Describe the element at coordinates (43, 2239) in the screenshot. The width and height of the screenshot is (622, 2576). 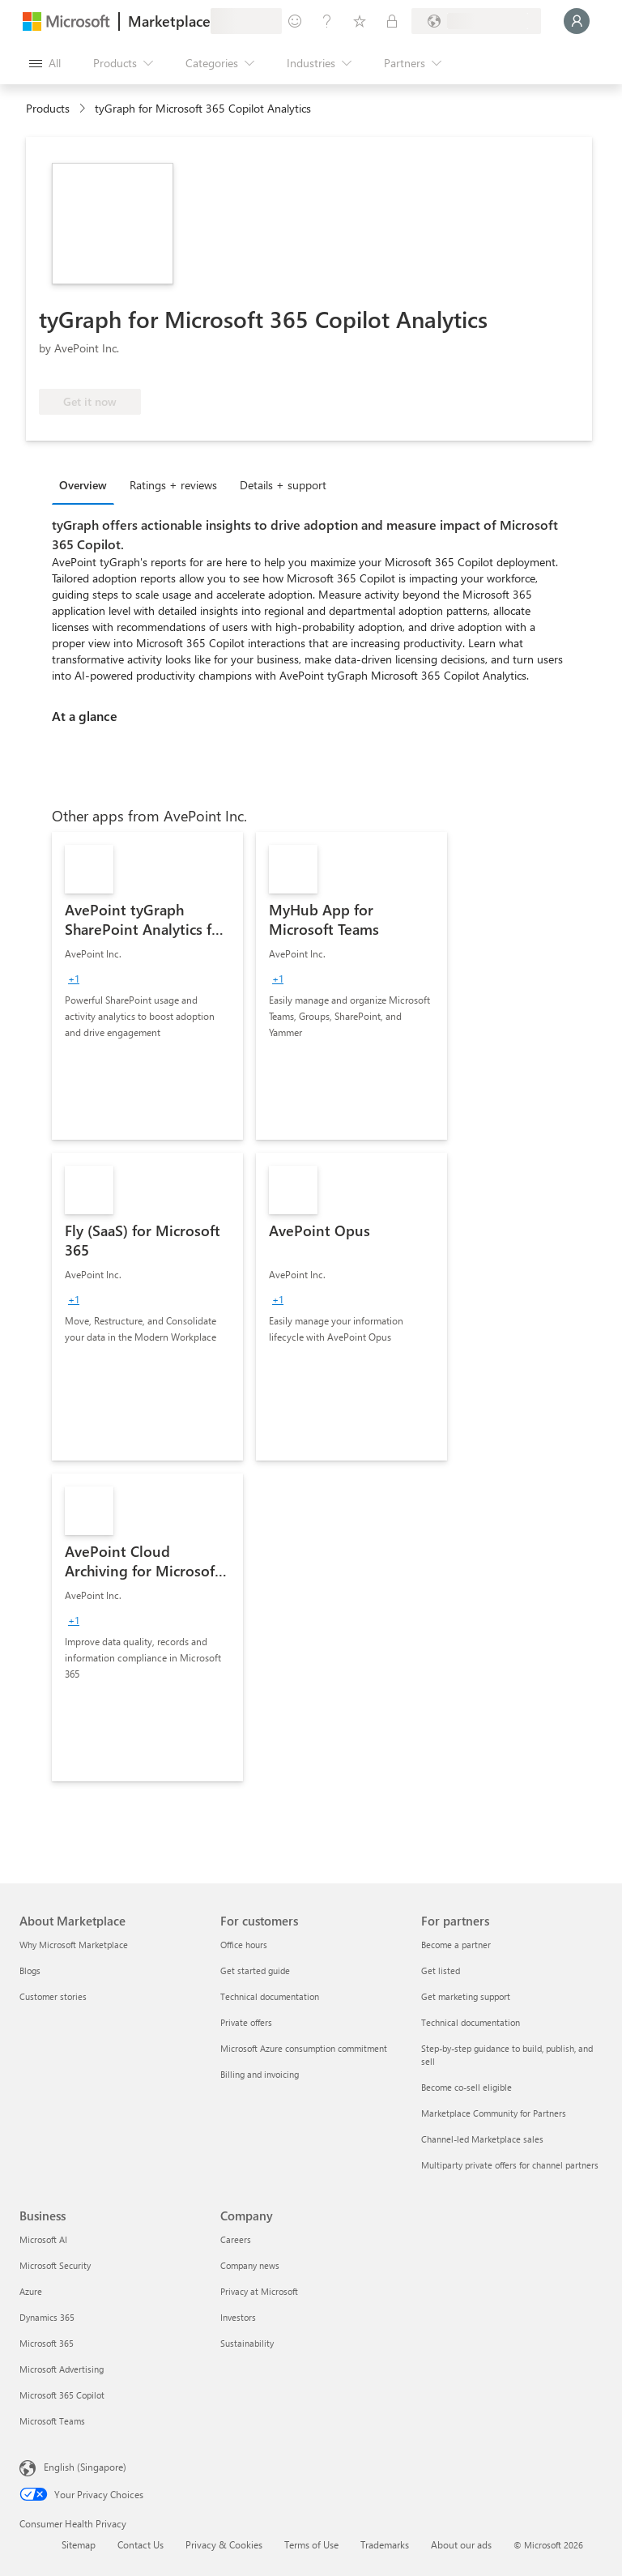
I see `Microsoft AI [Microsoft AI Business]` at that location.